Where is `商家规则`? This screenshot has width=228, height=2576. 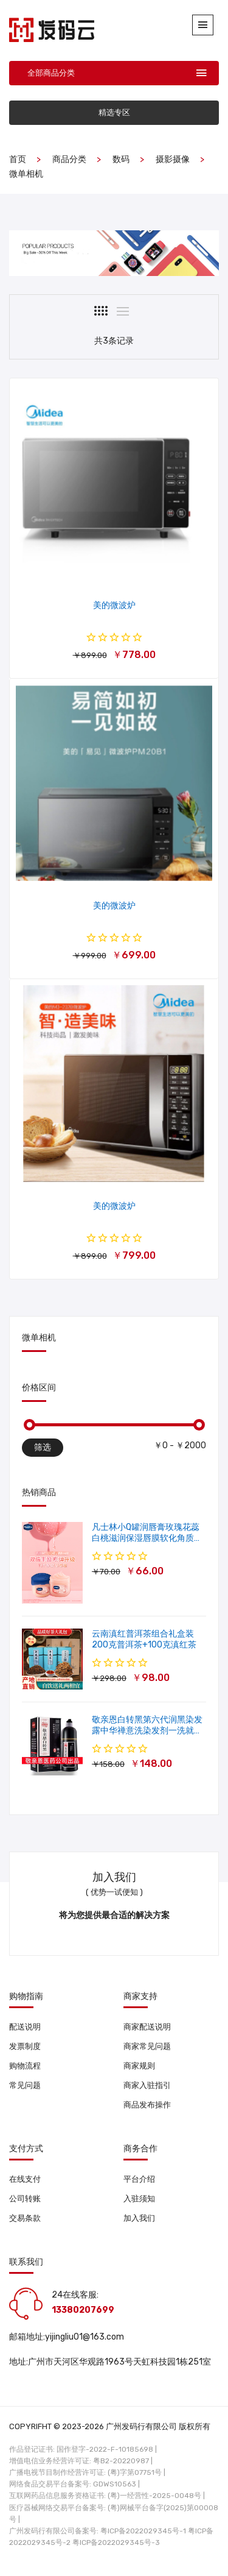
商家规则 is located at coordinates (139, 2065).